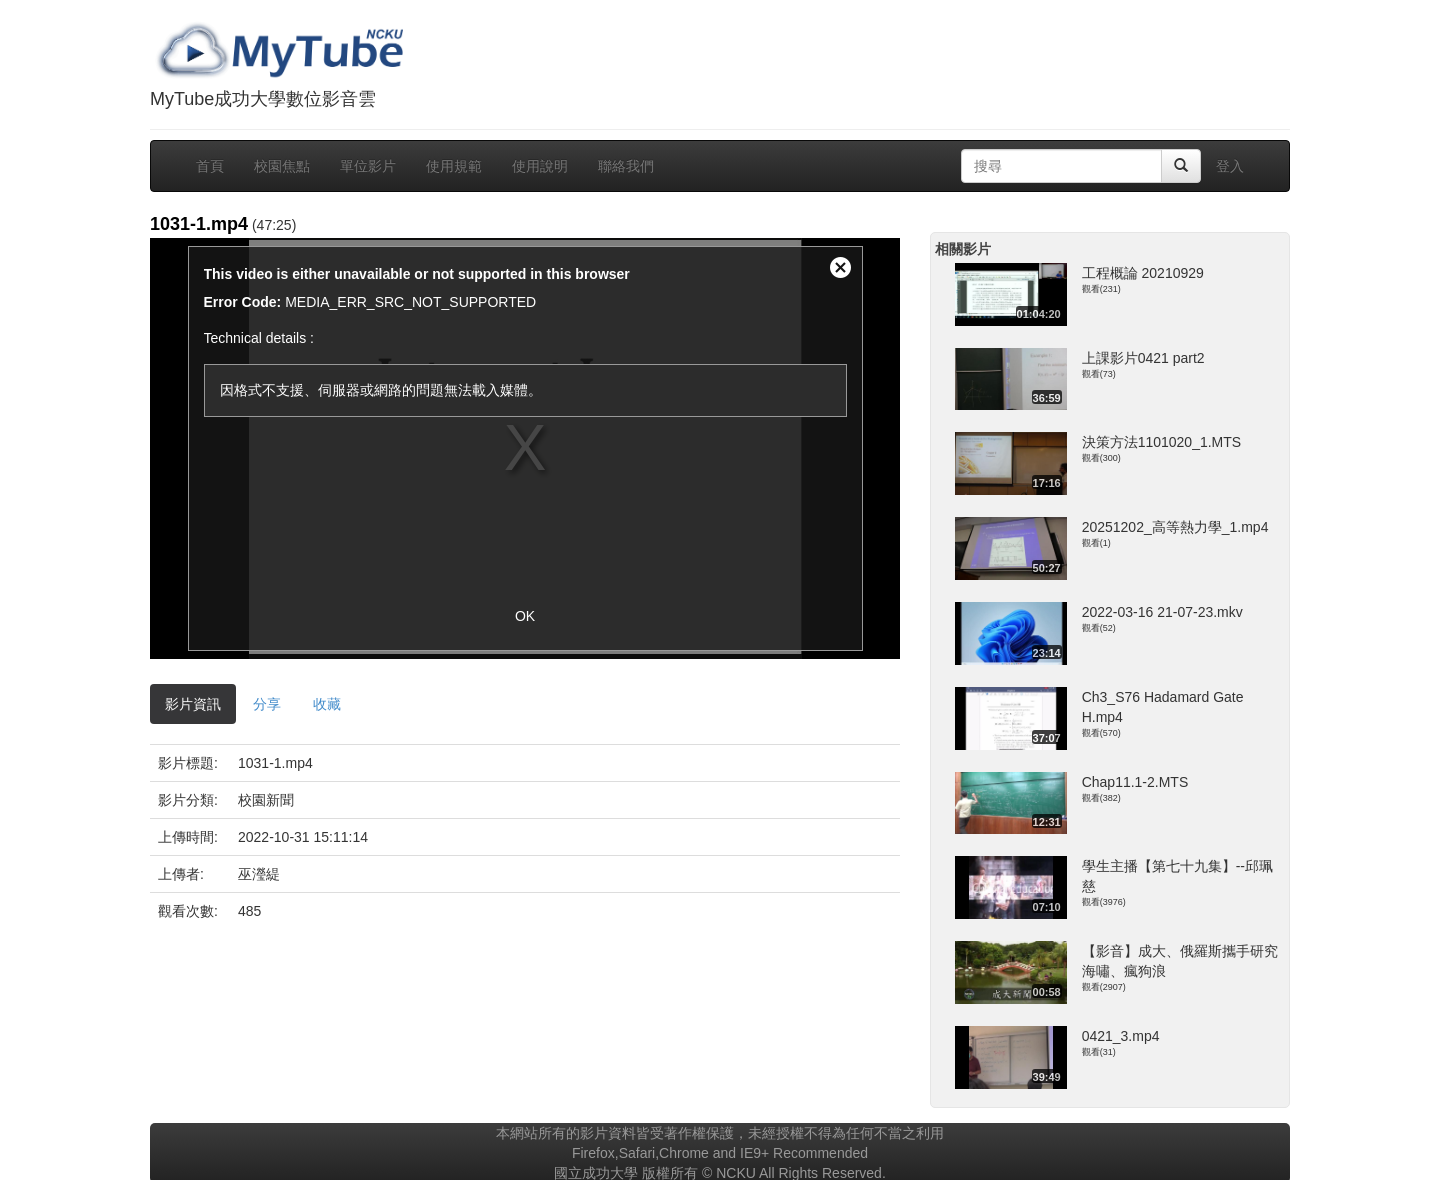 Image resolution: width=1440 pixels, height=1180 pixels. What do you see at coordinates (525, 616) in the screenshot?
I see `OK` at bounding box center [525, 616].